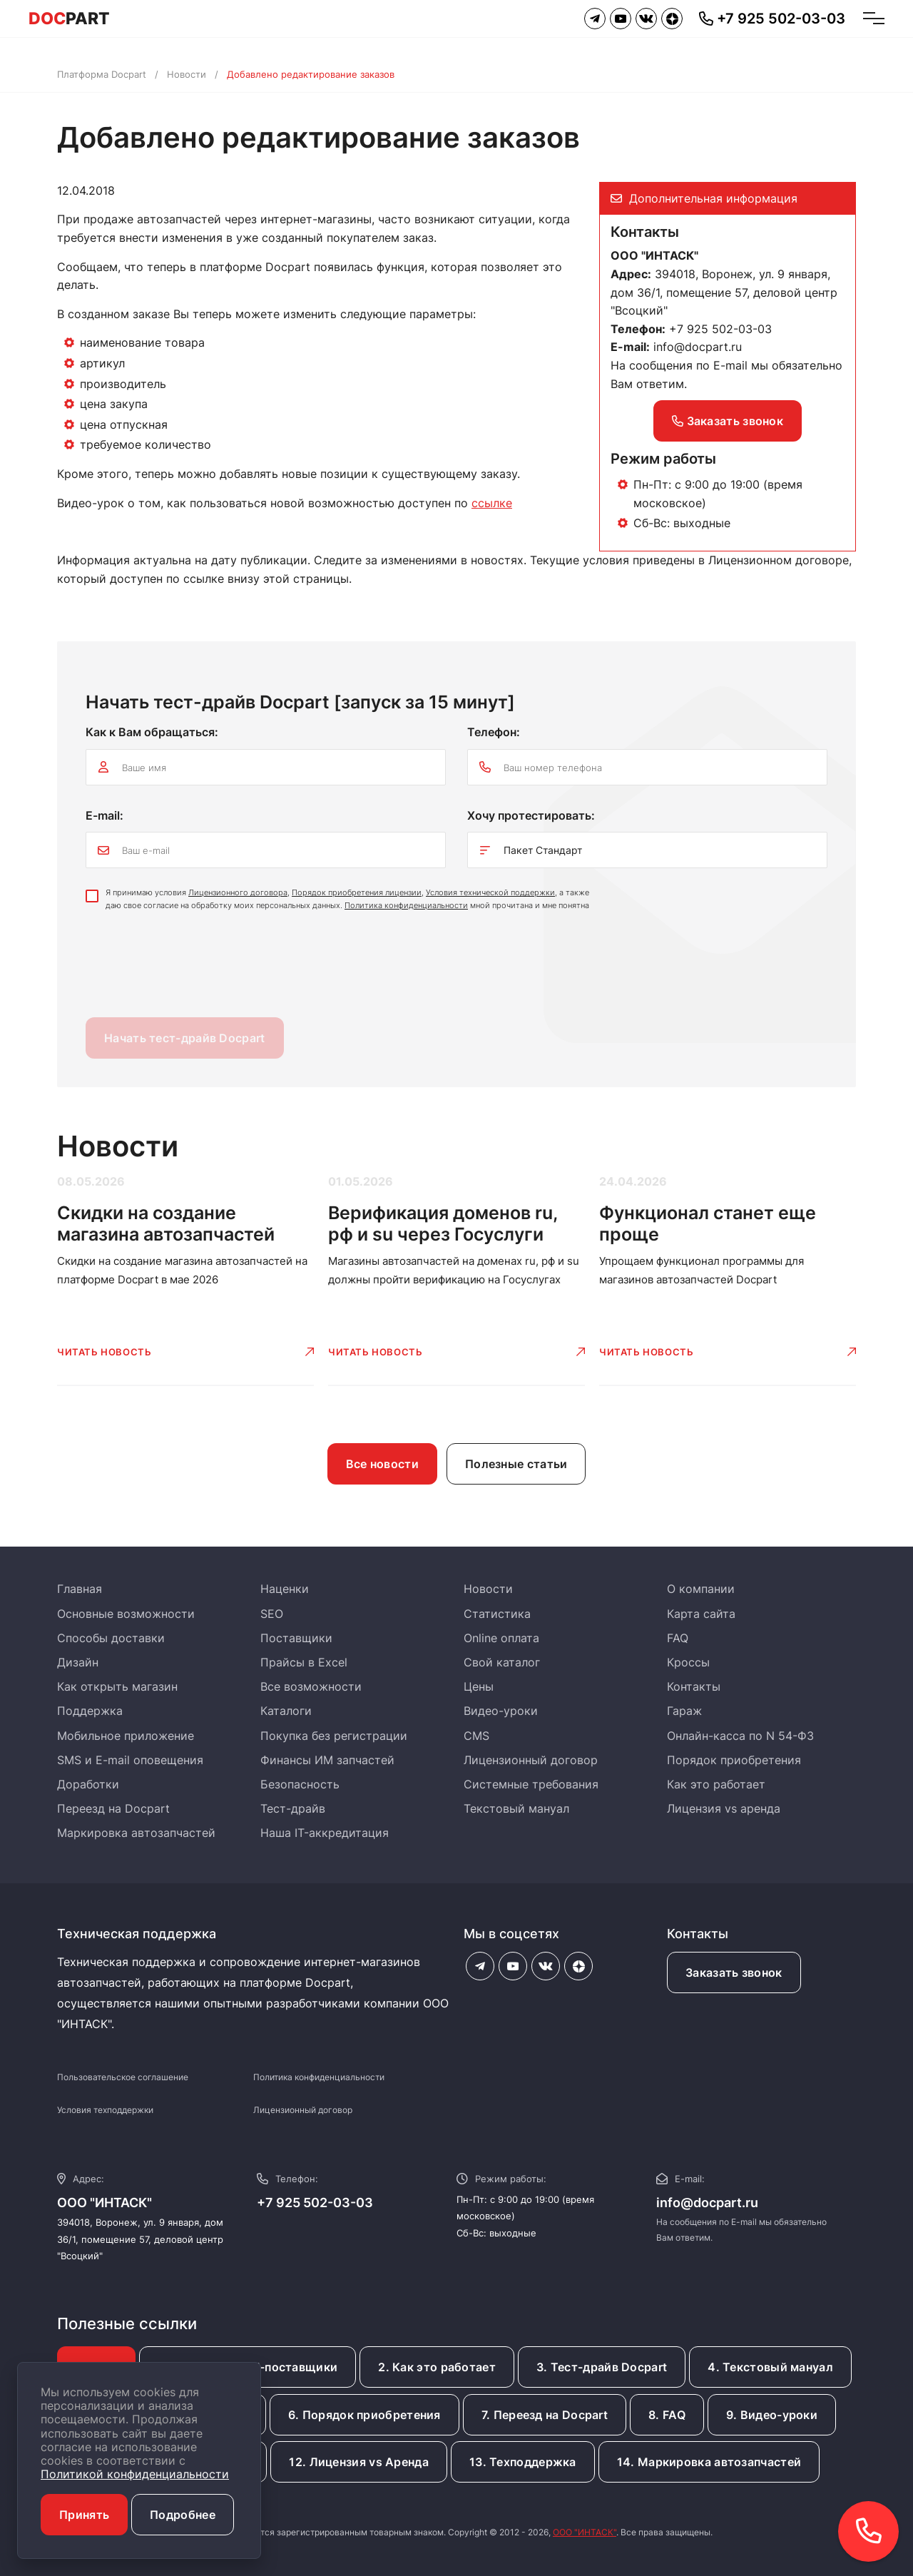 This screenshot has height=2576, width=913. I want to click on Основные возможности, so click(126, 1614).